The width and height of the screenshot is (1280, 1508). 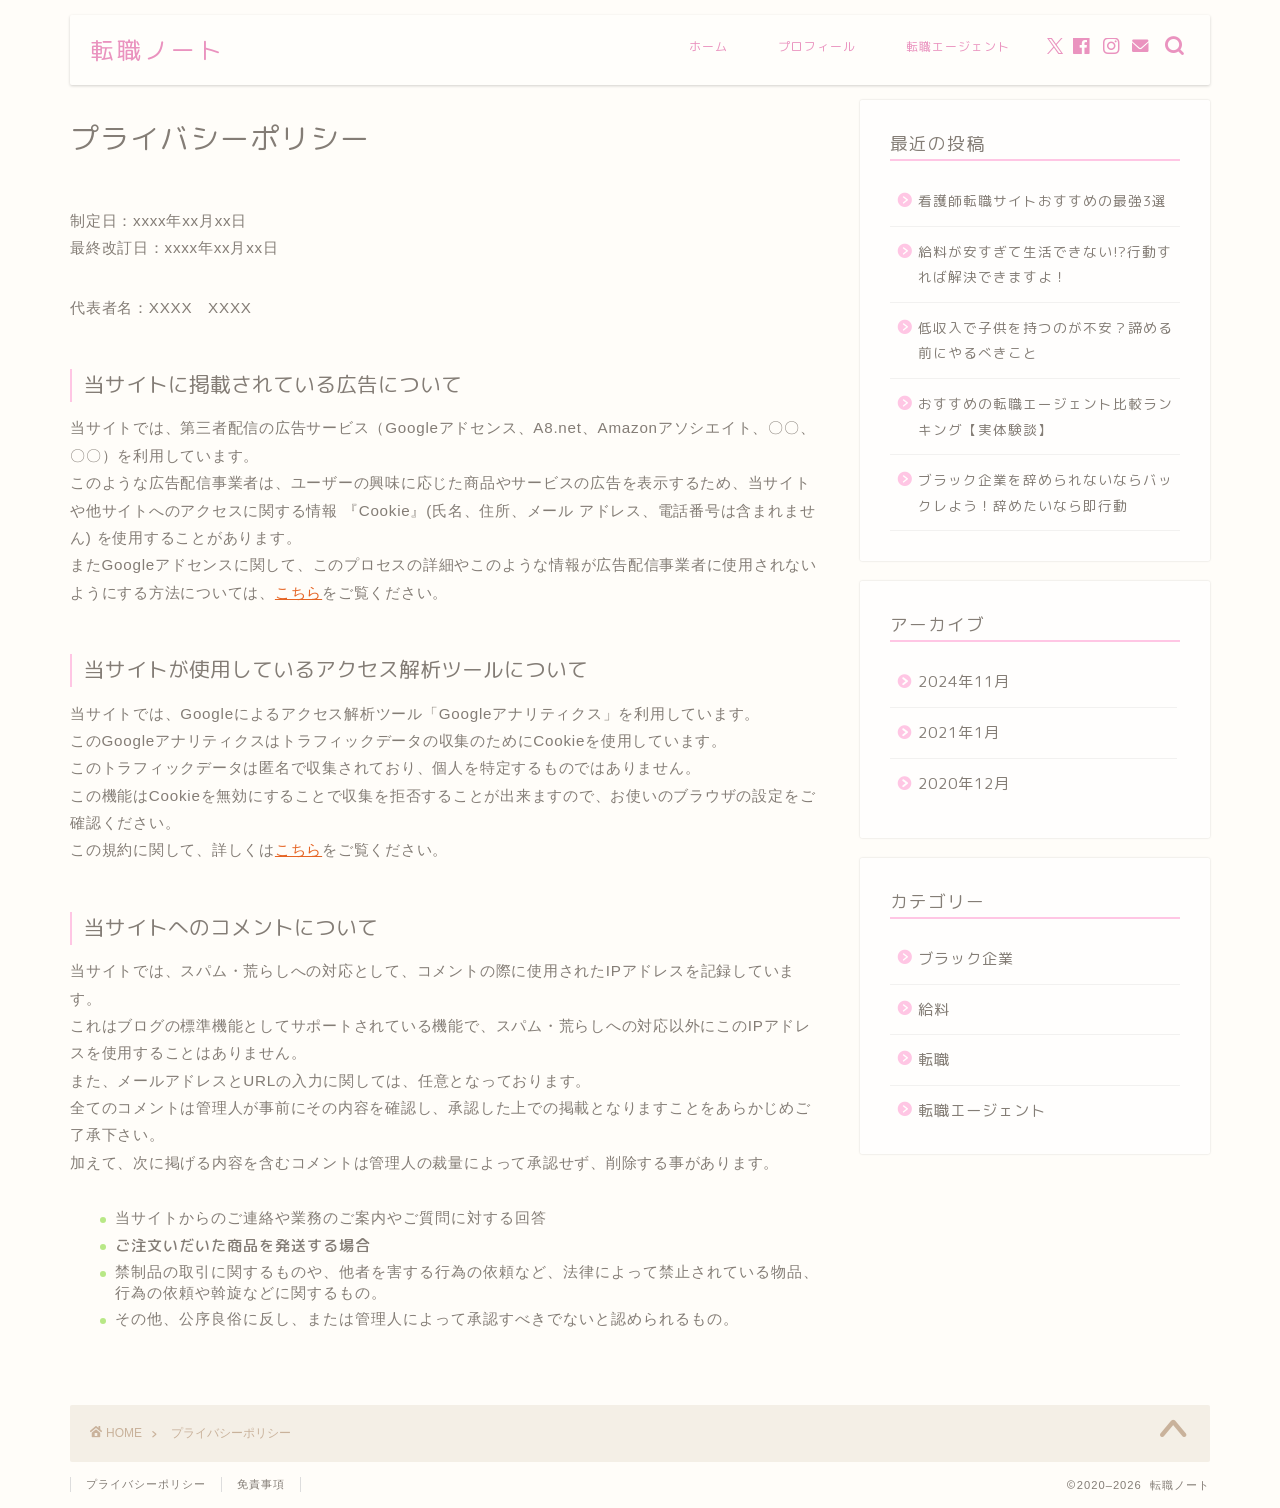 I want to click on 看護師転職サイトおすすめの最強3選, so click(x=1042, y=200).